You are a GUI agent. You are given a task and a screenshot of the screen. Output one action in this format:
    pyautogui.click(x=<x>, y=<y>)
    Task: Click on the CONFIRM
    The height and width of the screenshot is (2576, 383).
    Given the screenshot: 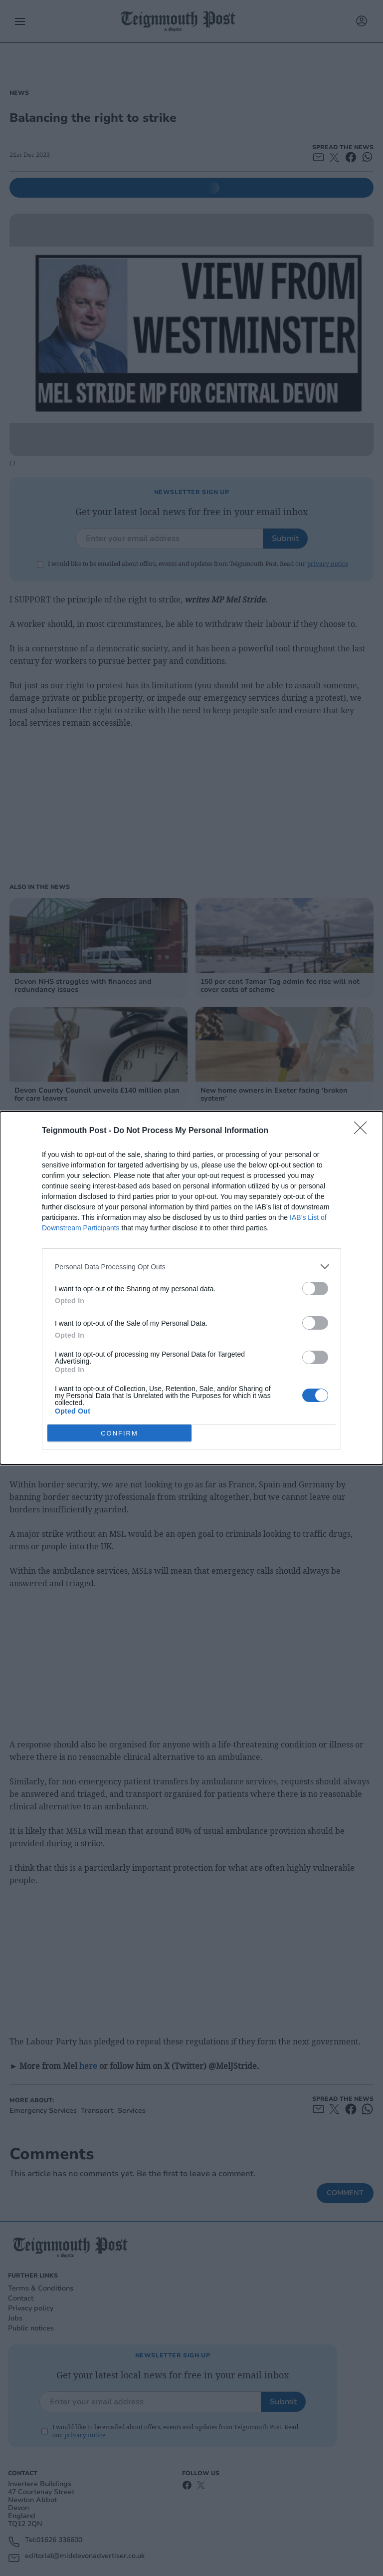 What is the action you would take?
    pyautogui.click(x=119, y=1432)
    